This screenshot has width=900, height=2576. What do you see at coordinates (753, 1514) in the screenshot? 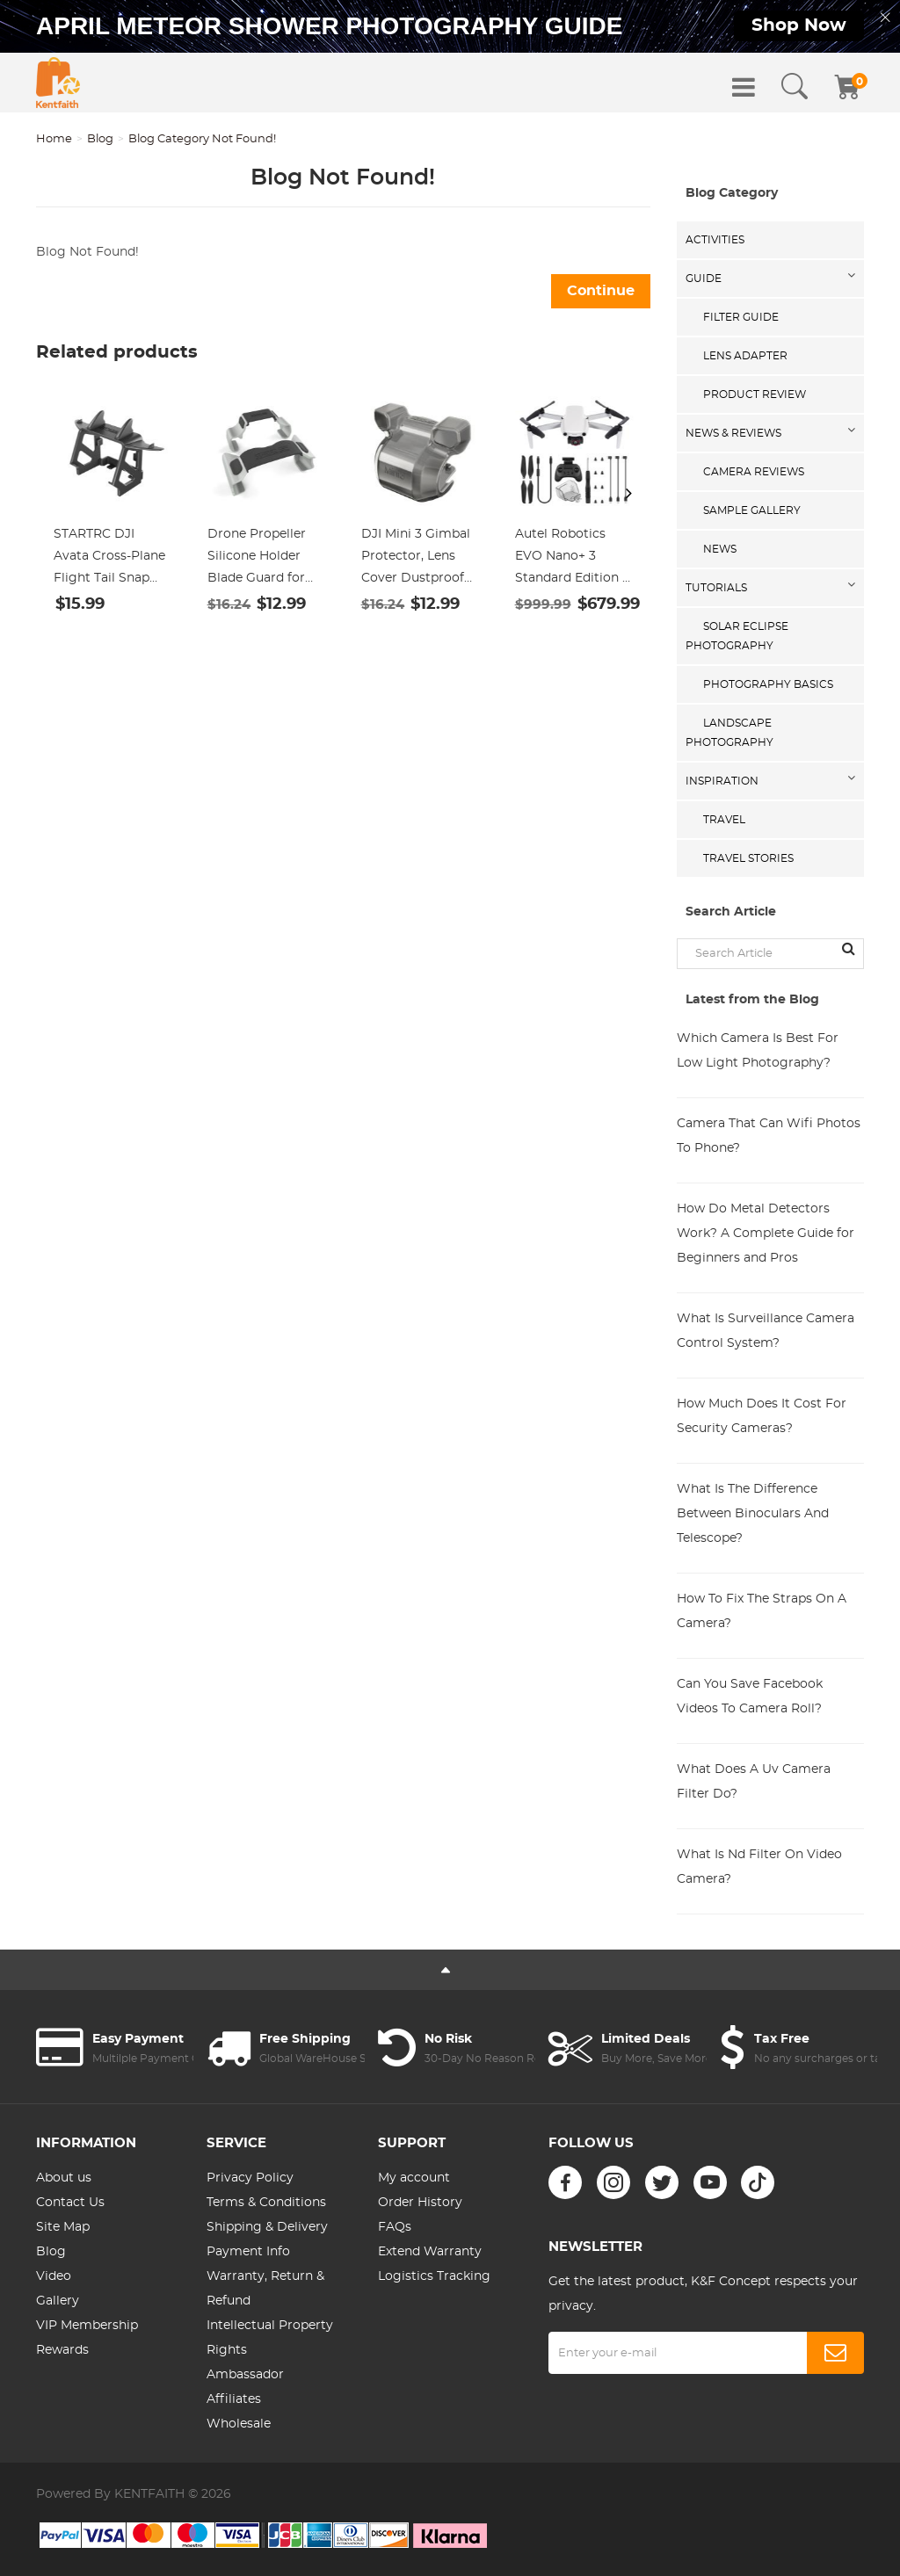
I see `What Is The Difference Between Binoculars And Telescope?` at bounding box center [753, 1514].